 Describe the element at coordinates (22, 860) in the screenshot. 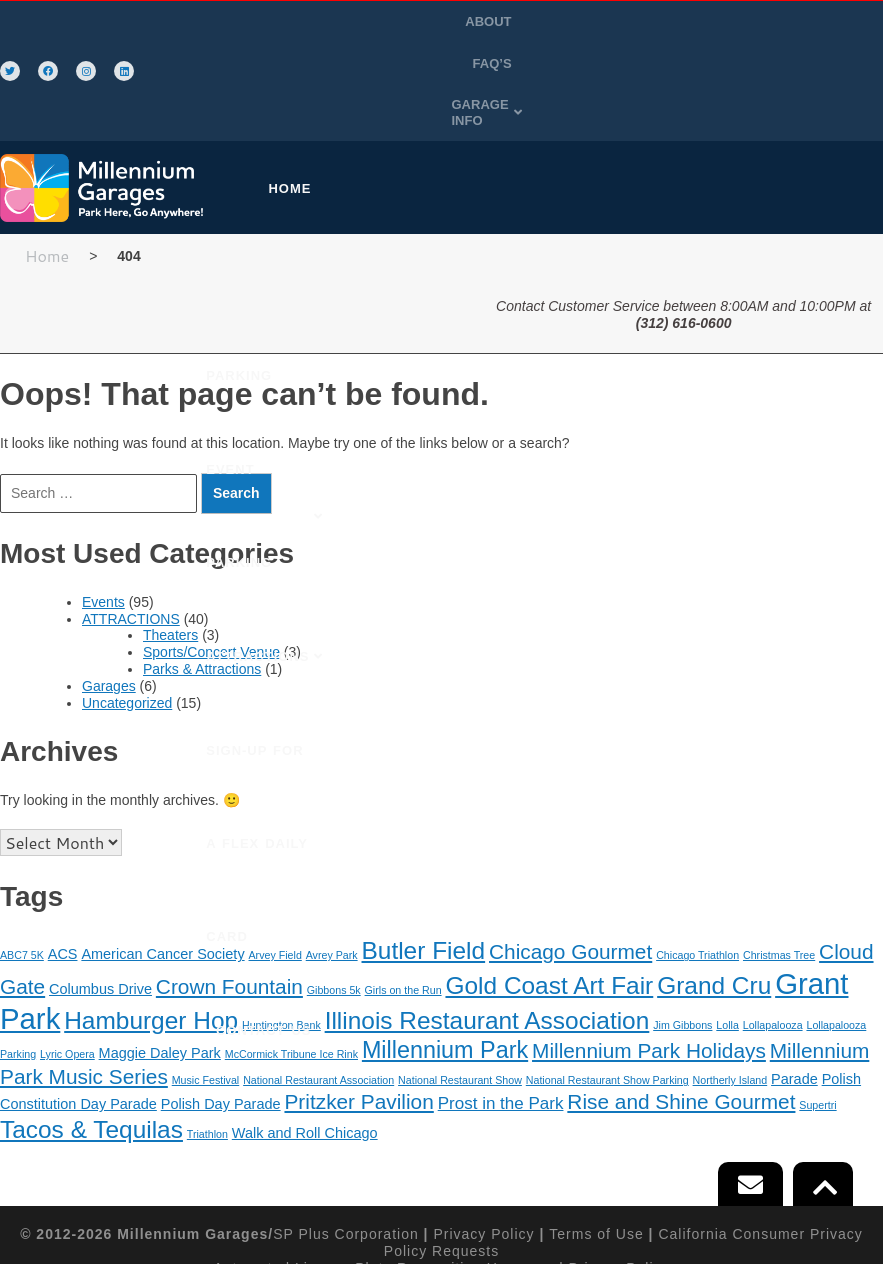

I see `ABC7 5K [ABC7 5K (1 item)]` at that location.